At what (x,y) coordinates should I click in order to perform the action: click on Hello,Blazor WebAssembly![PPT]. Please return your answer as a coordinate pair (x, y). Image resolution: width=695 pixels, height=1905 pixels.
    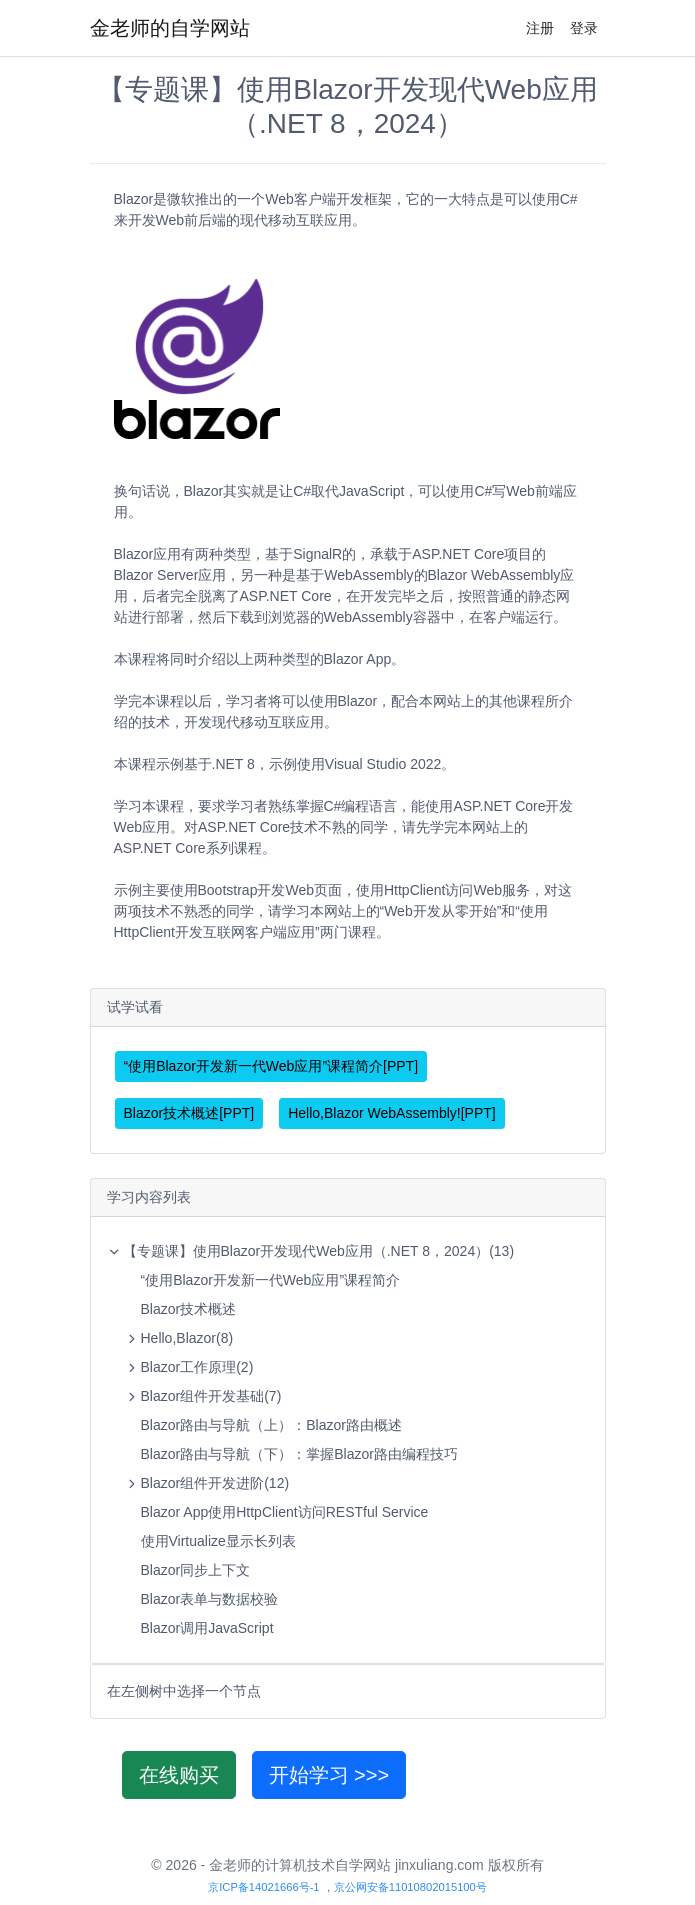
    Looking at the image, I should click on (391, 1113).